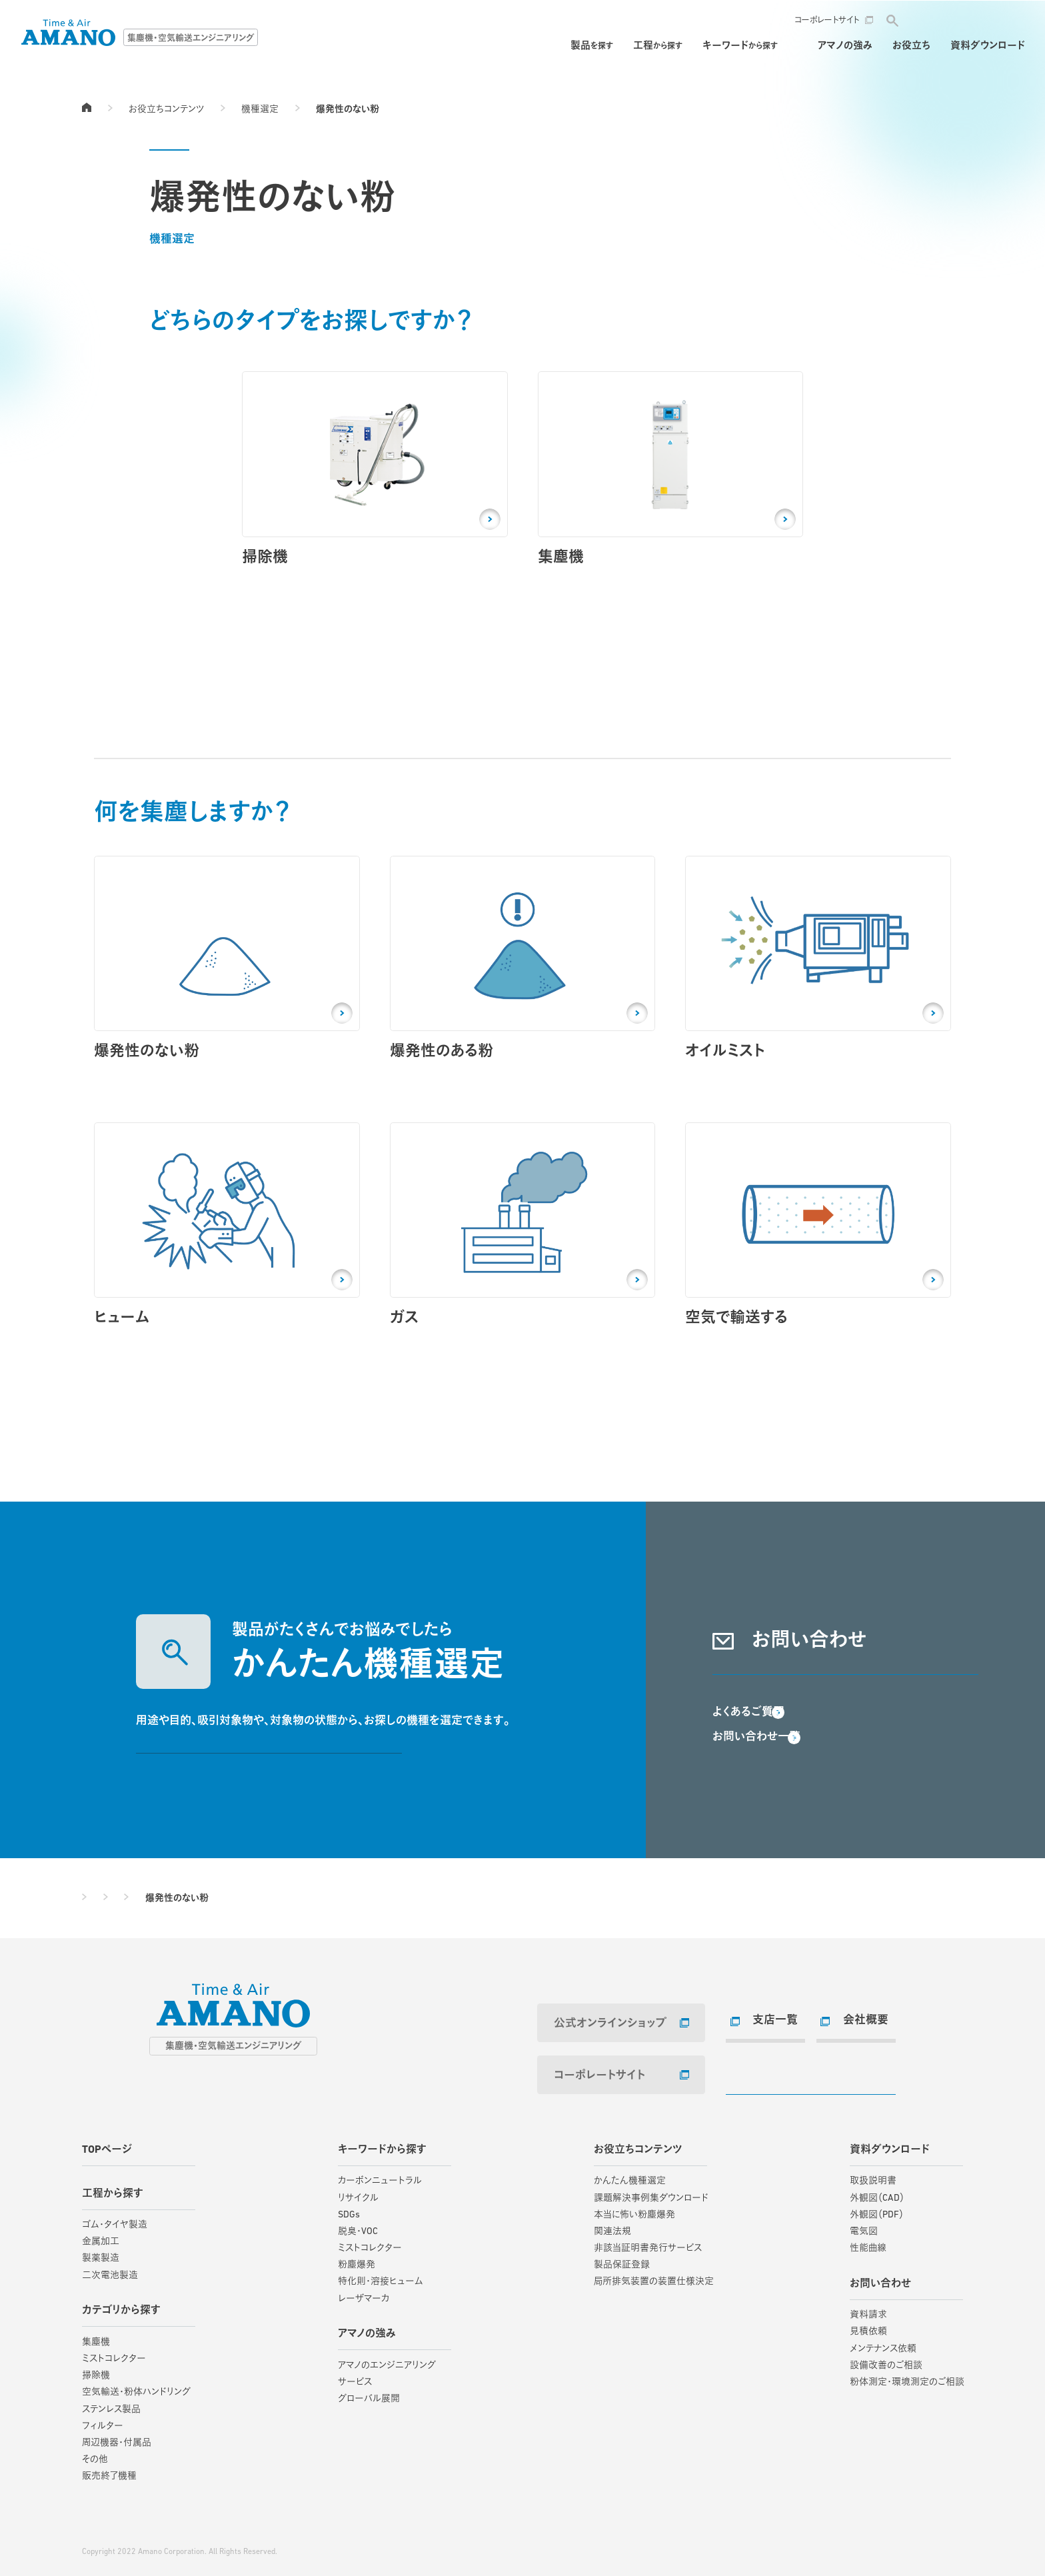 The height and width of the screenshot is (2576, 1045). What do you see at coordinates (109, 2470) in the screenshot?
I see `販売終了機種` at bounding box center [109, 2470].